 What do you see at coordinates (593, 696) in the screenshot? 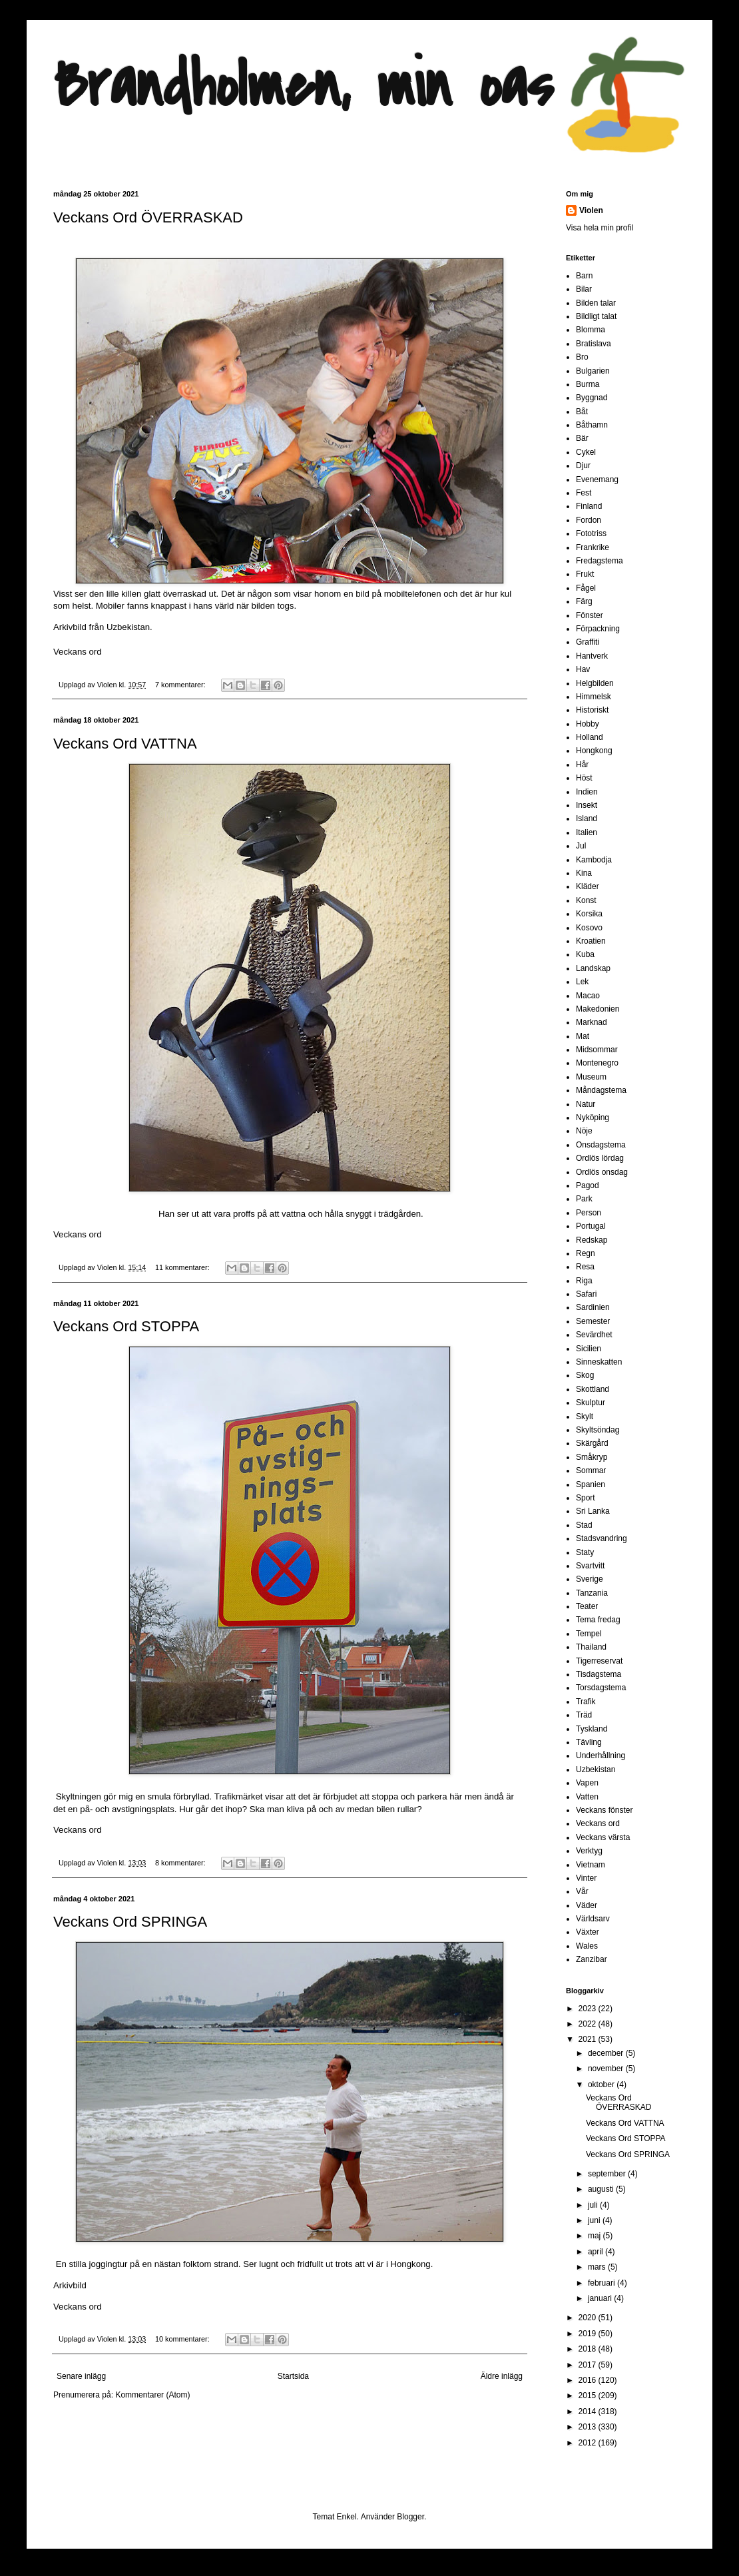
I see `Himmelsk` at bounding box center [593, 696].